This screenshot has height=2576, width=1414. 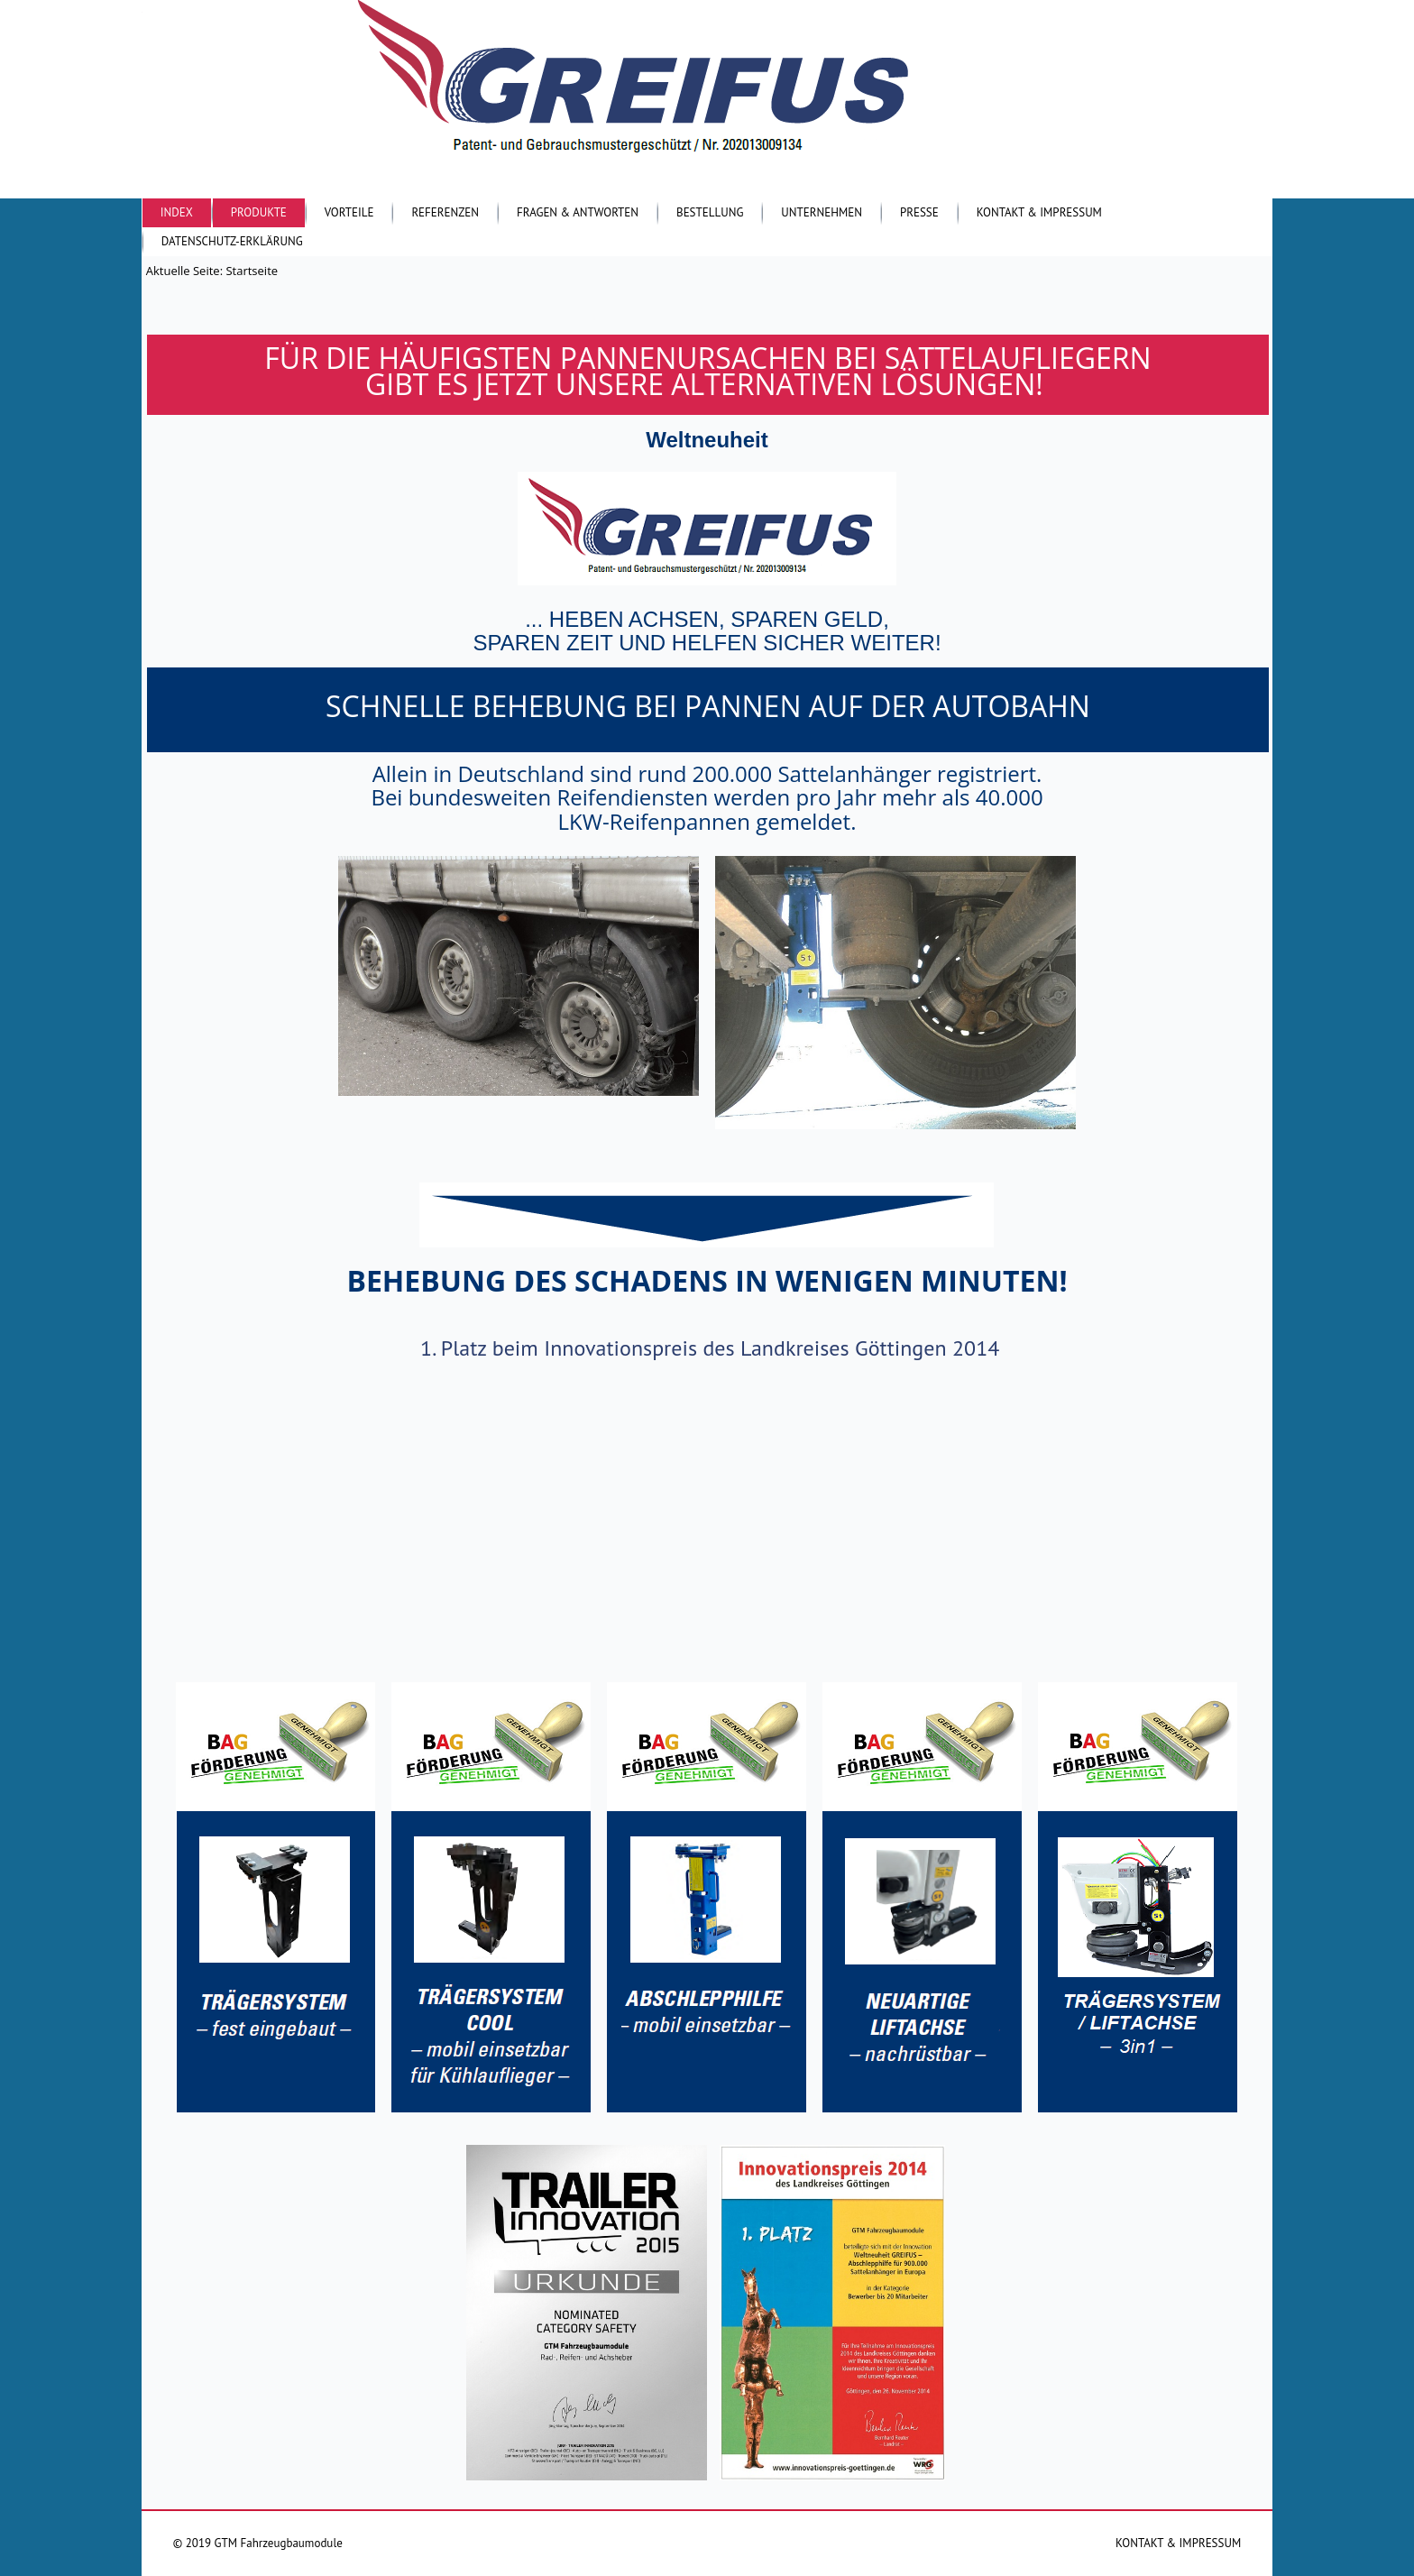 What do you see at coordinates (259, 212) in the screenshot?
I see `Produkte` at bounding box center [259, 212].